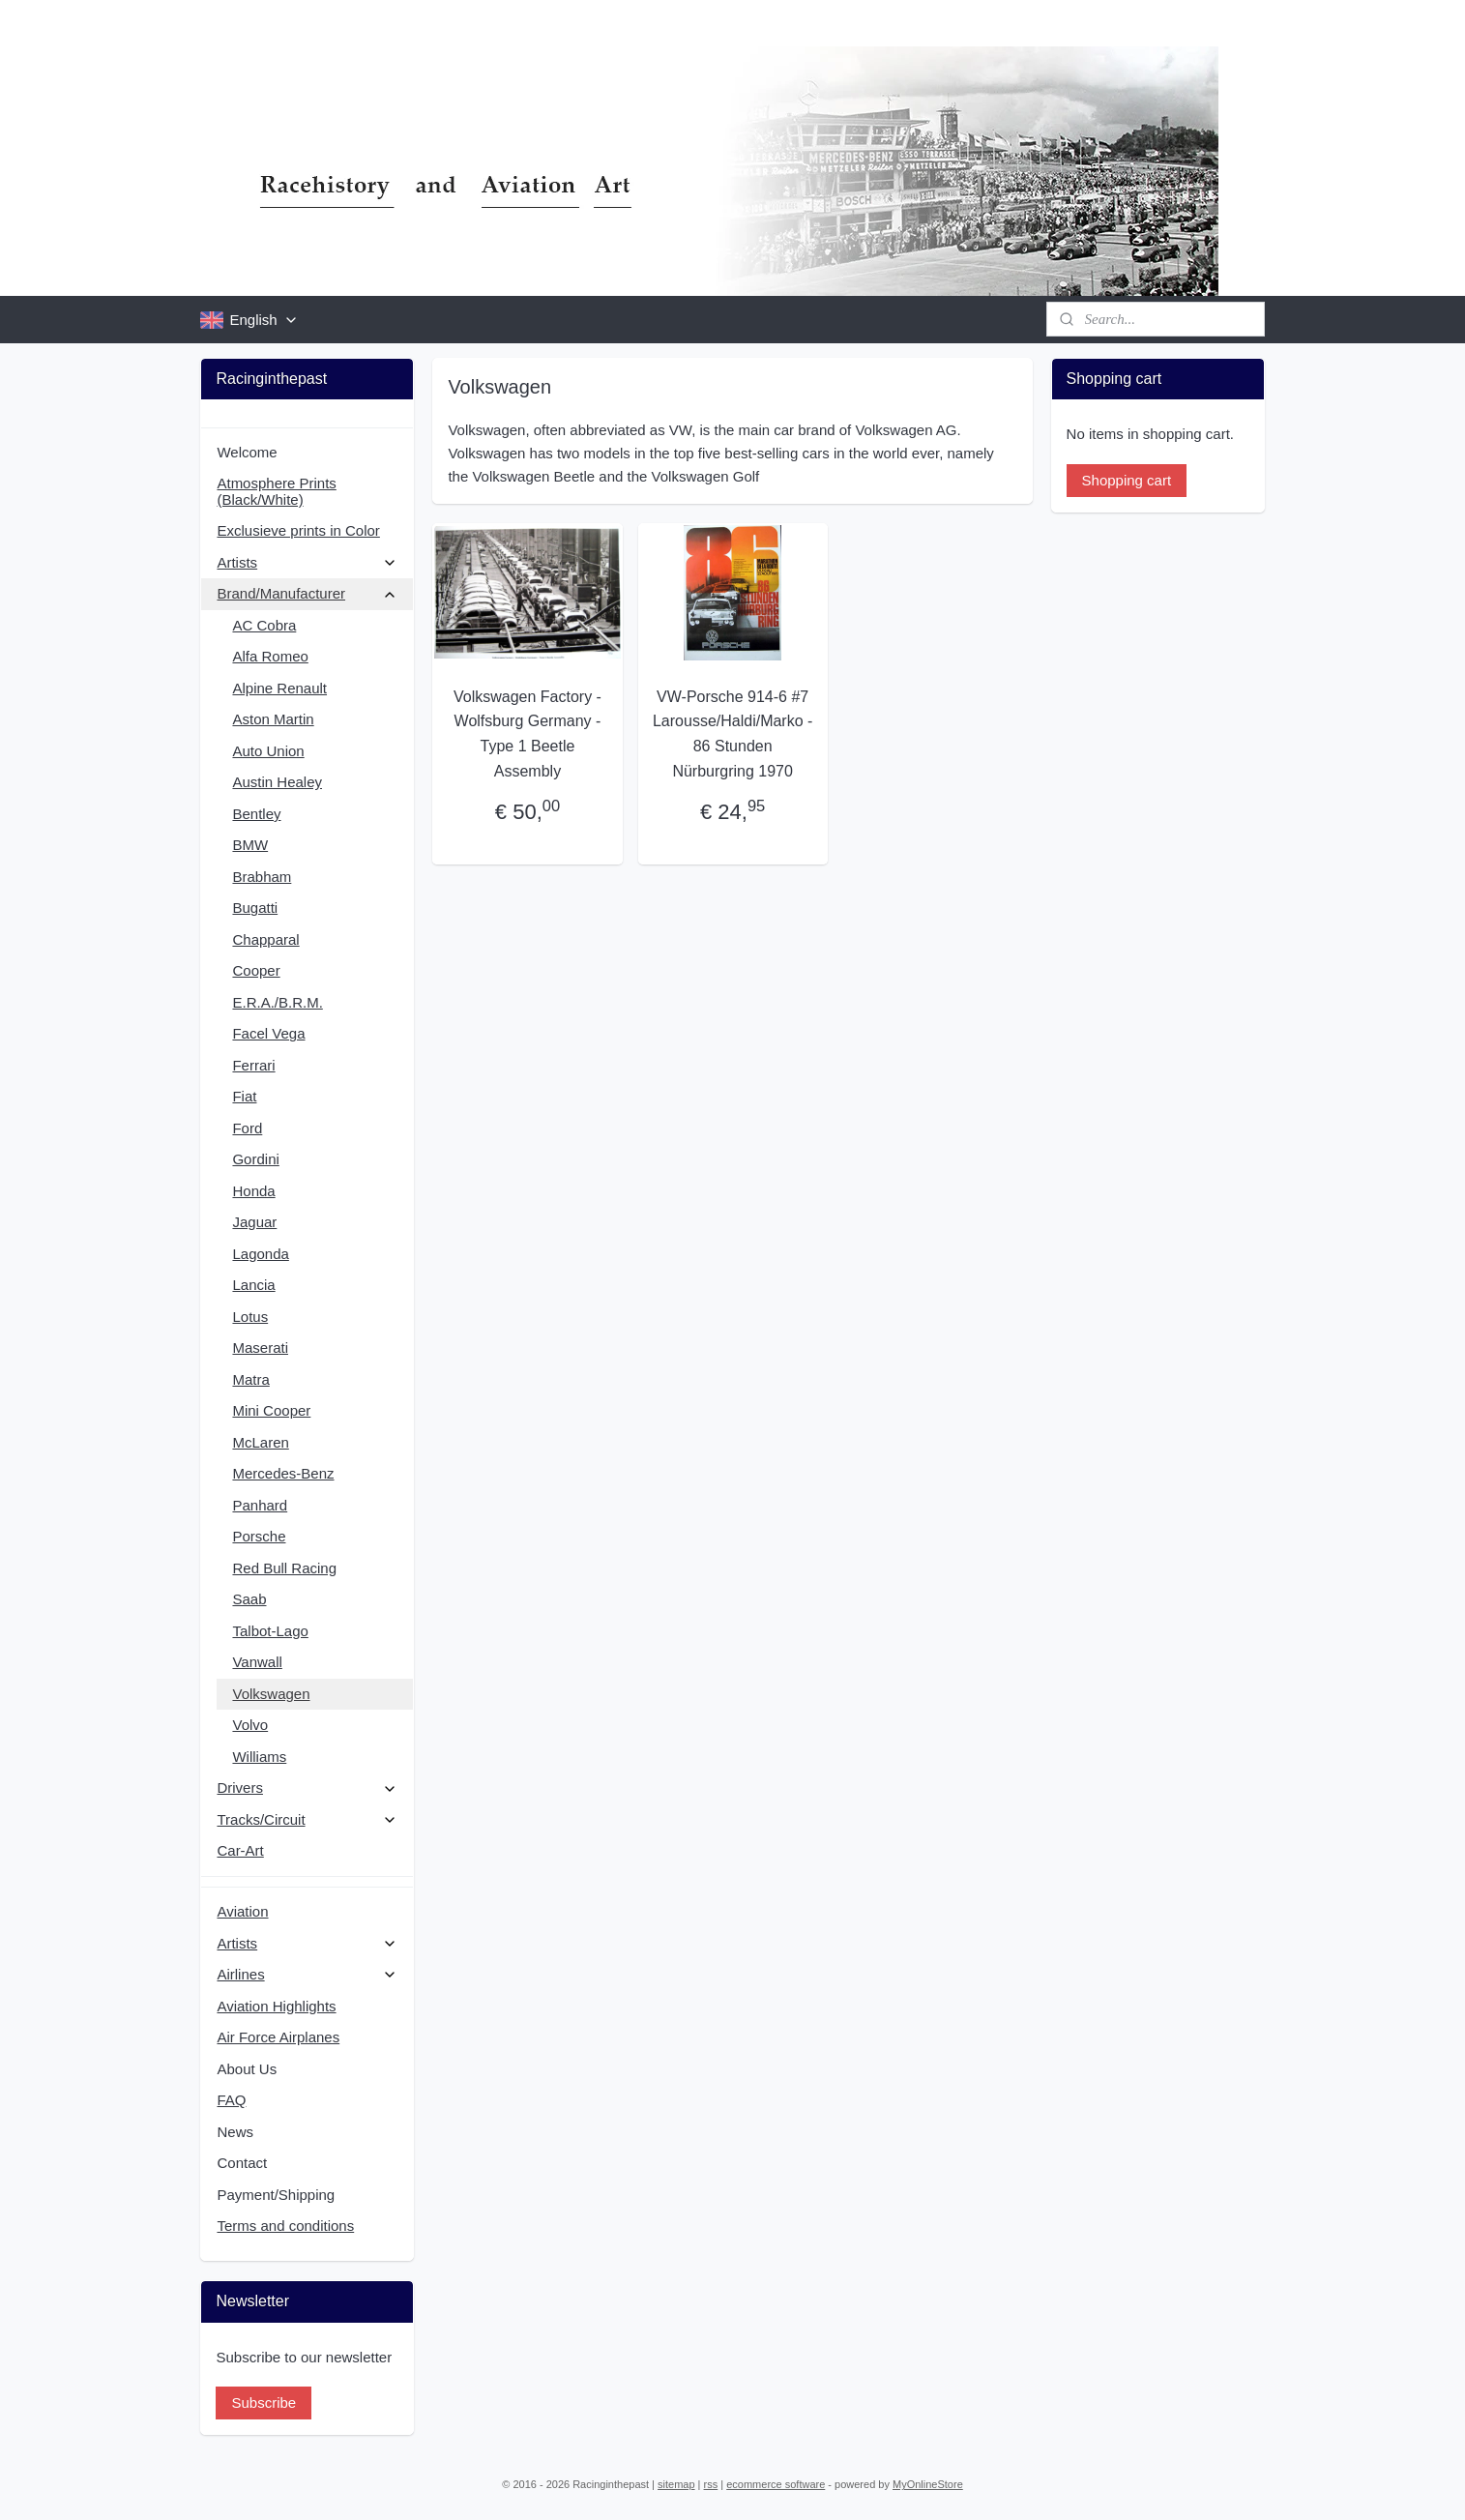 The width and height of the screenshot is (1465, 2520). What do you see at coordinates (527, 734) in the screenshot?
I see `Volkswagen Factory - Wolfsburg Germany - Type 1 Beetle Assembly` at bounding box center [527, 734].